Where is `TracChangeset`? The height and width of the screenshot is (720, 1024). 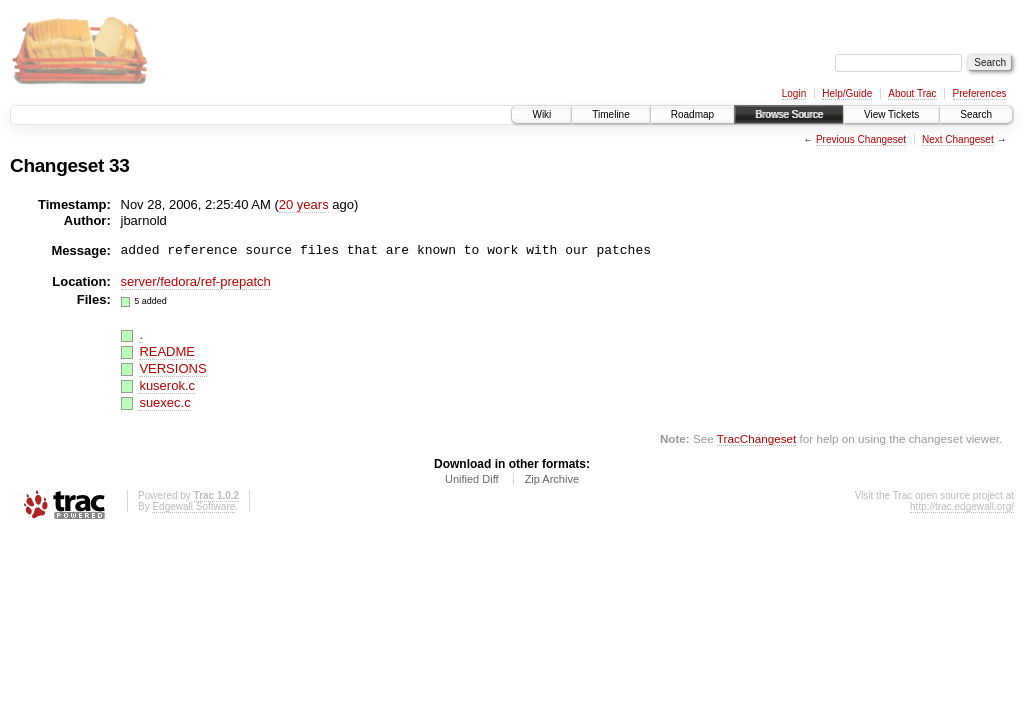 TracChangeset is located at coordinates (756, 438).